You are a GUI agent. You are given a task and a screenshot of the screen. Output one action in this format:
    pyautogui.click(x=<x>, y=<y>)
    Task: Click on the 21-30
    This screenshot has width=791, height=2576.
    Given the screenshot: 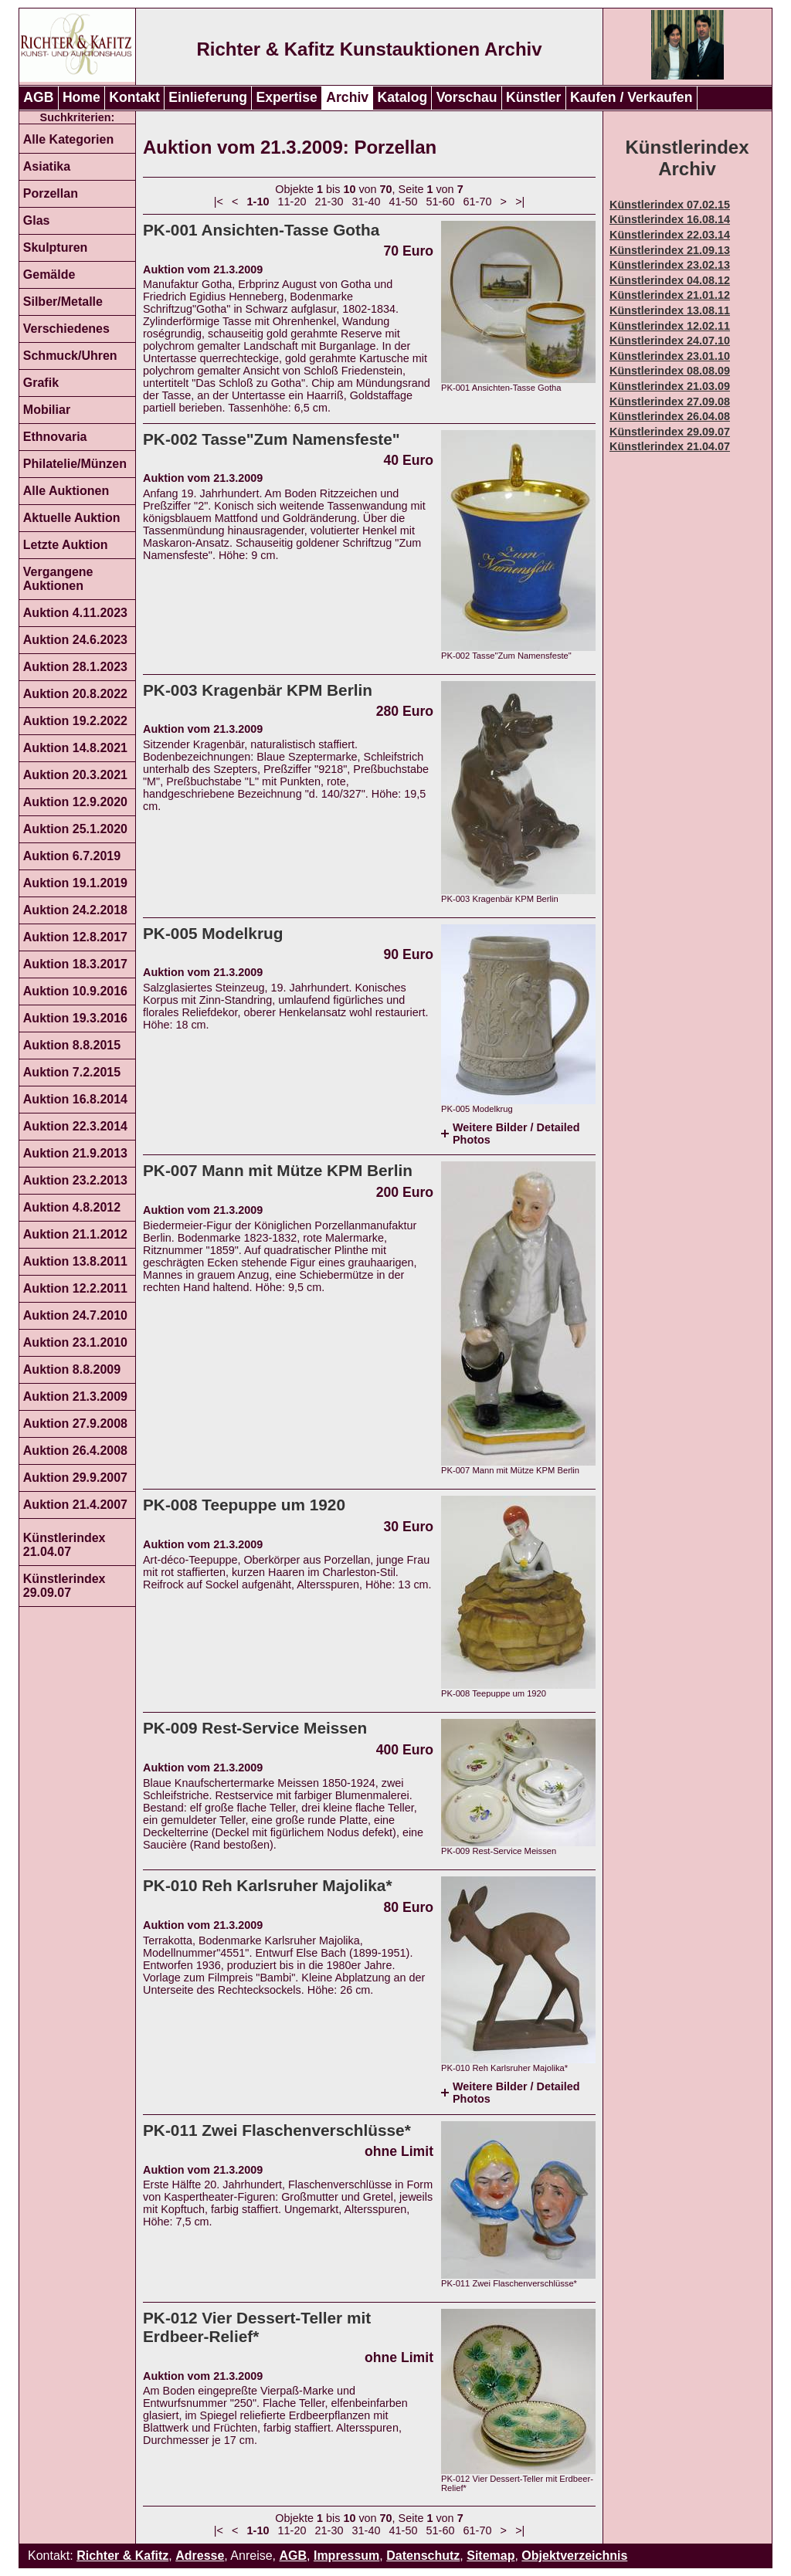 What is the action you would take?
    pyautogui.click(x=329, y=201)
    